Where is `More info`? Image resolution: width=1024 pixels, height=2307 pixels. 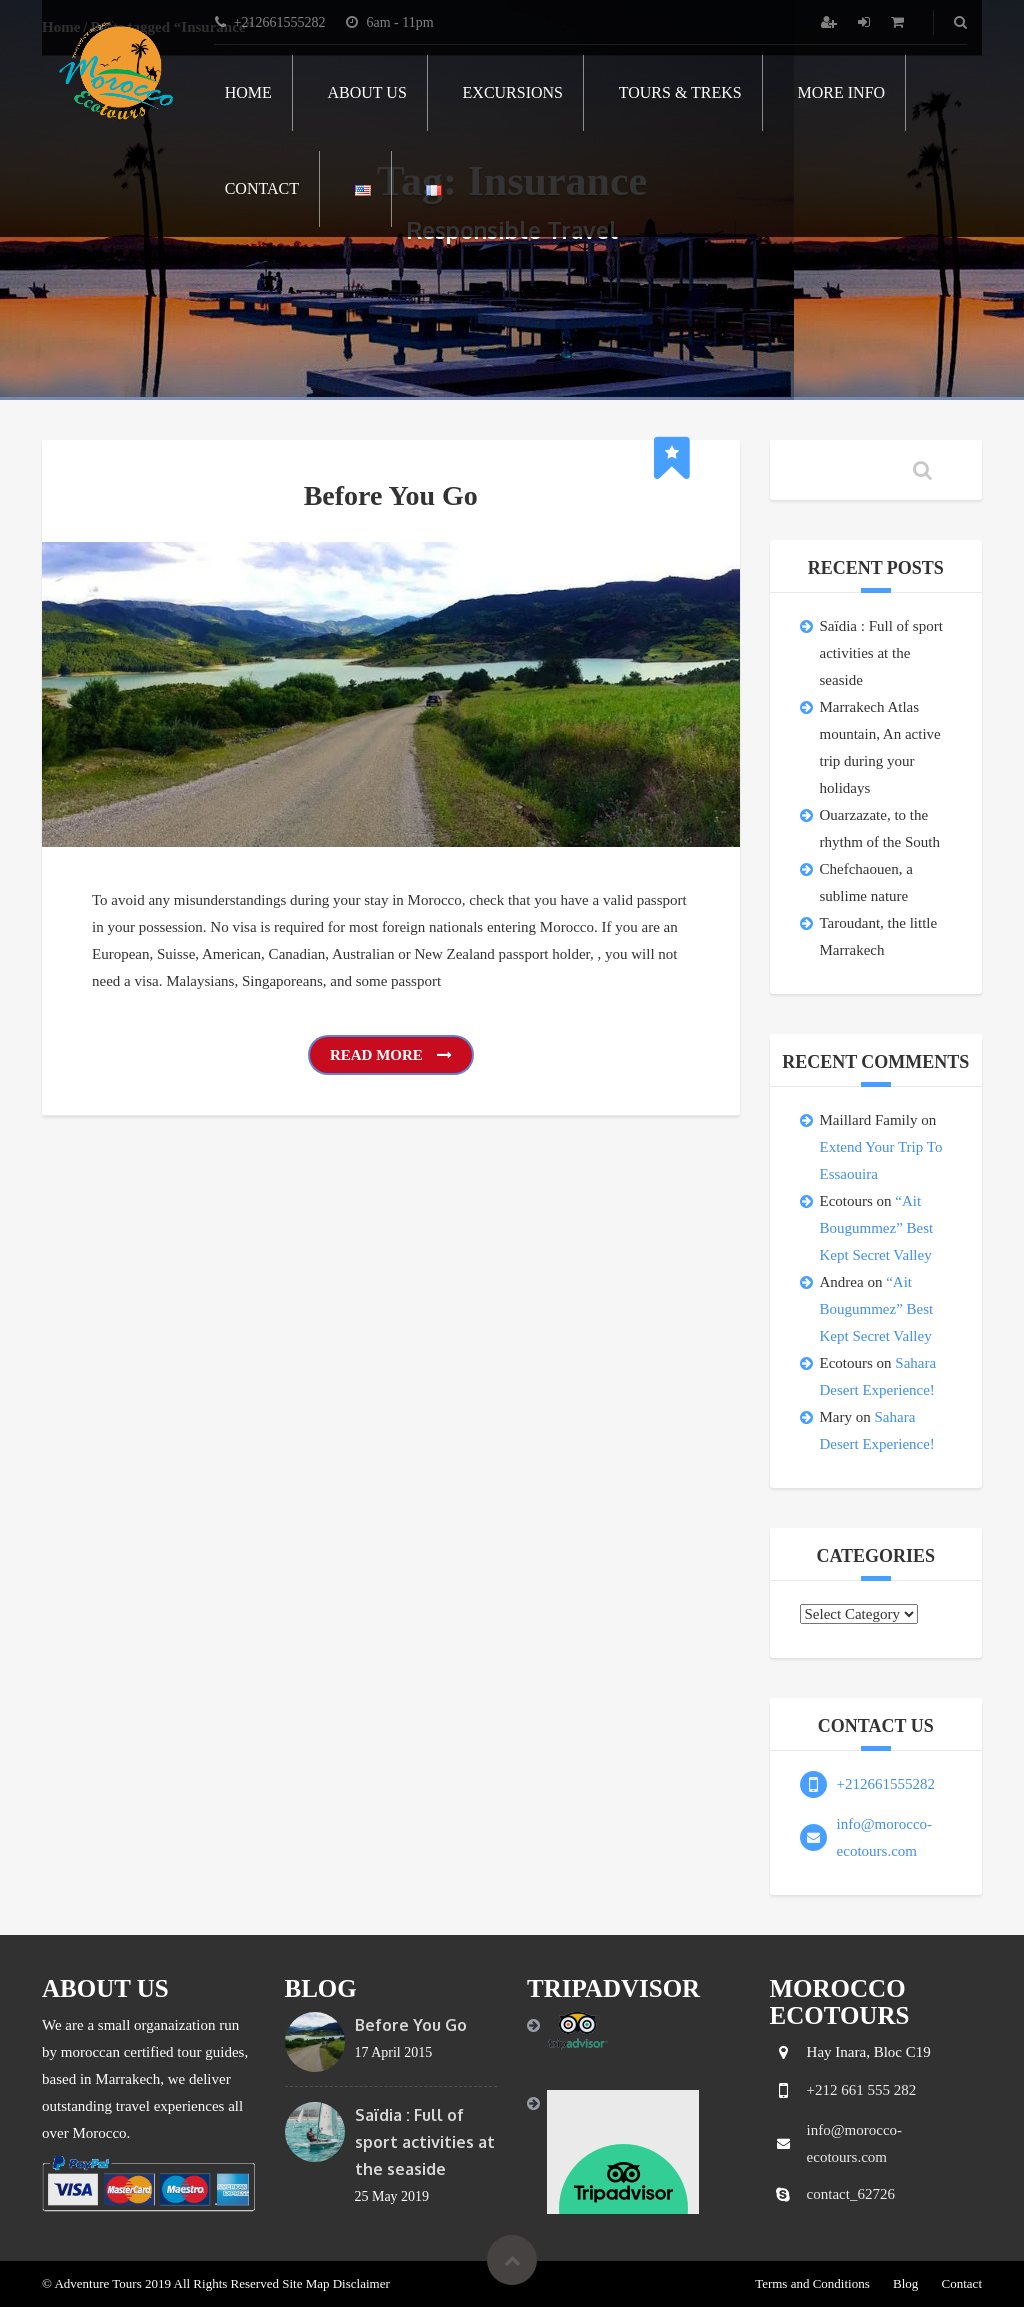 More info is located at coordinates (842, 92).